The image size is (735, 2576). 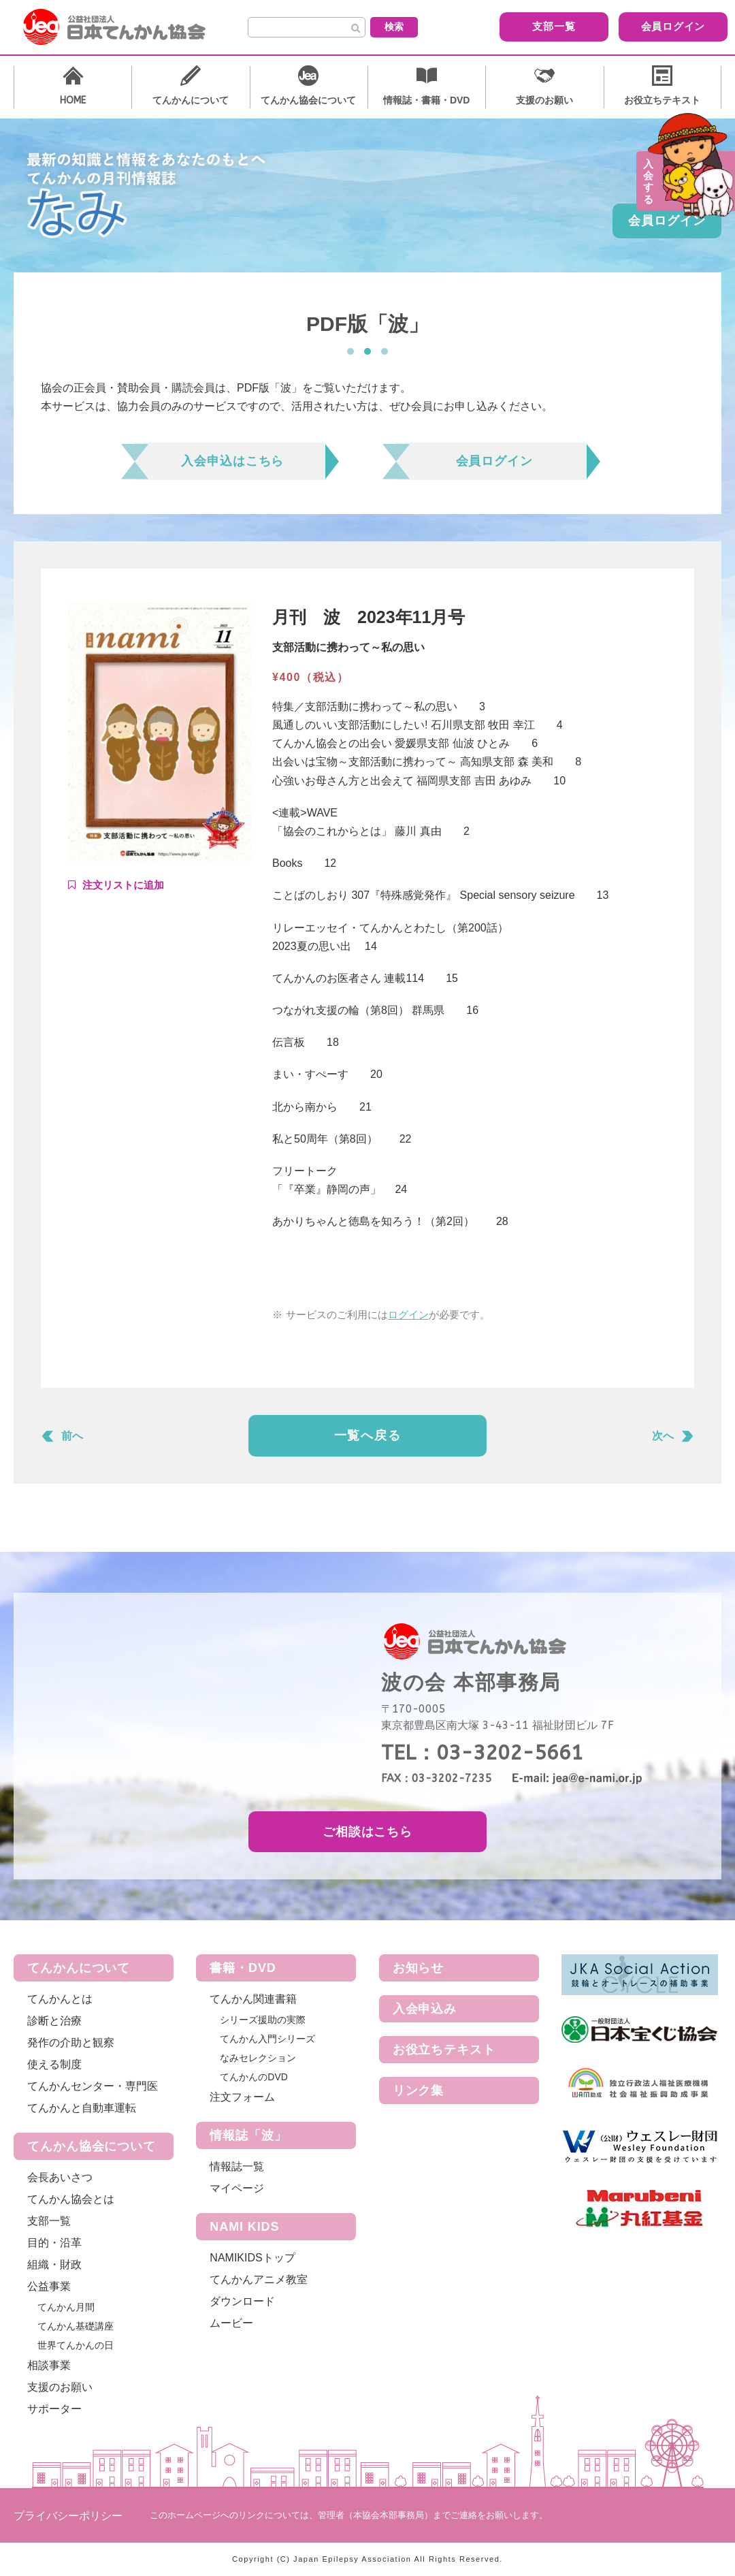 What do you see at coordinates (125, 27) in the screenshot?
I see `公益社団法人 日本てんかん協会` at bounding box center [125, 27].